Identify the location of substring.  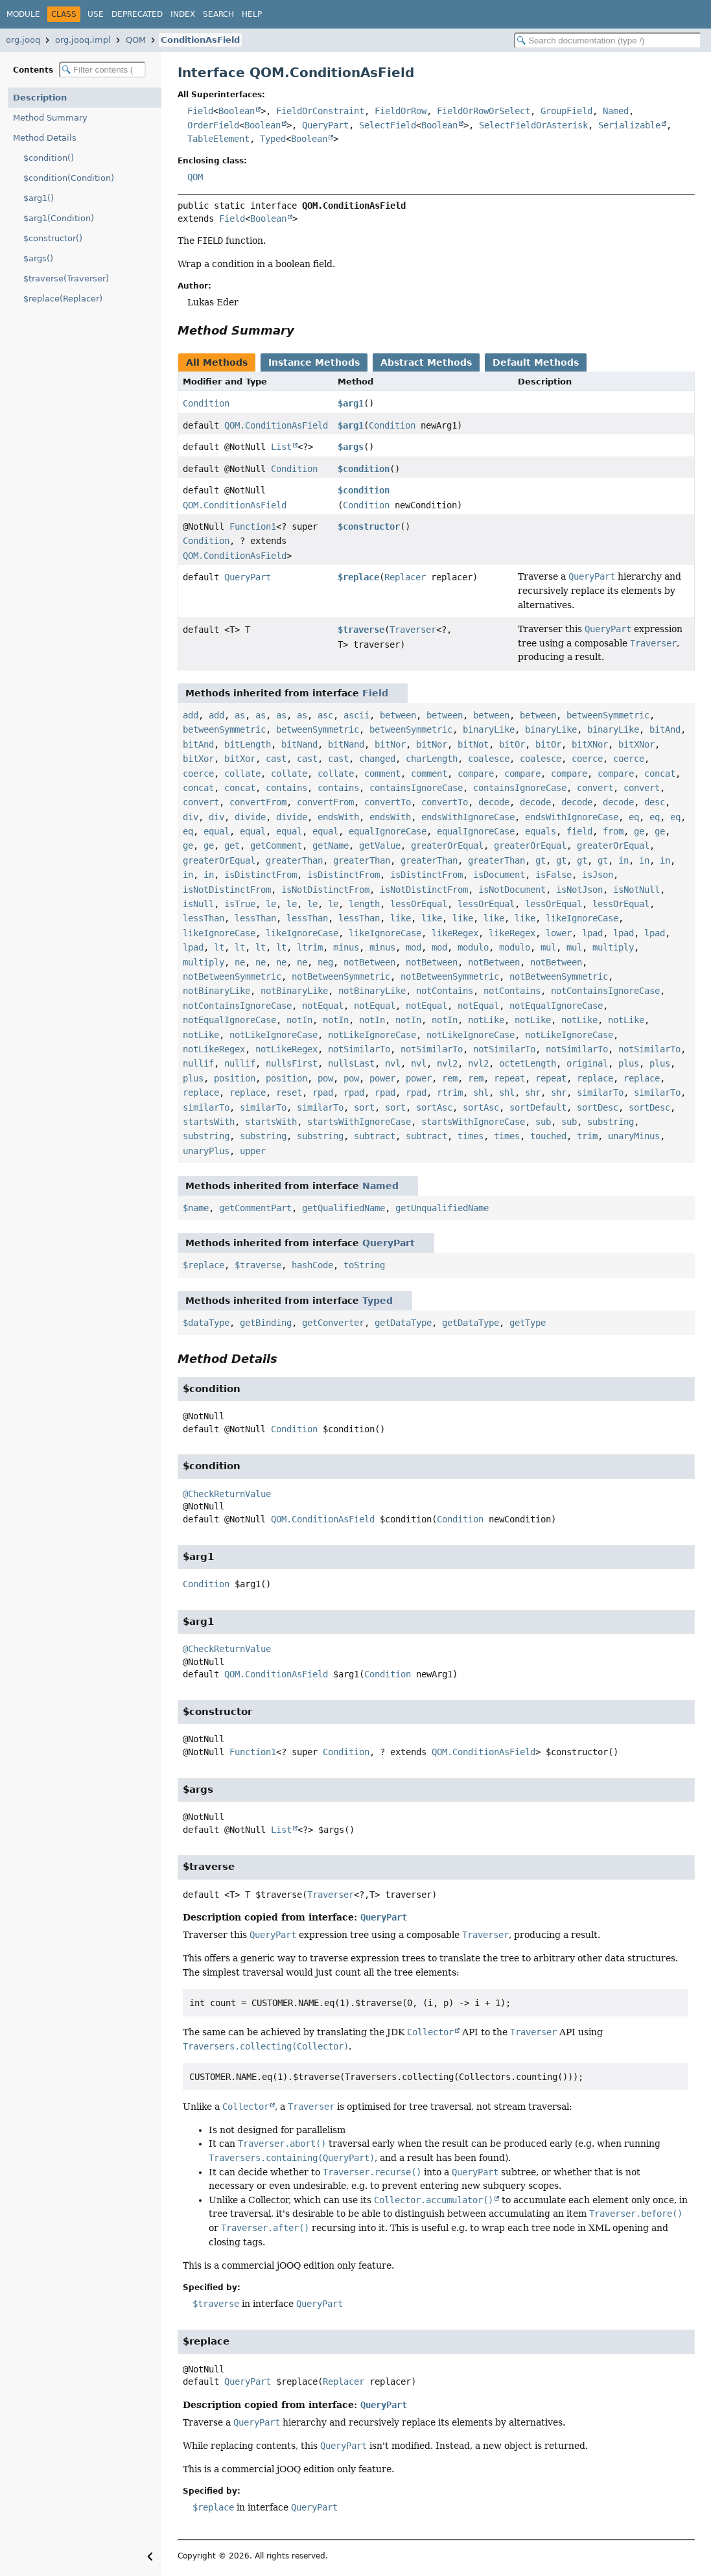
(610, 1122).